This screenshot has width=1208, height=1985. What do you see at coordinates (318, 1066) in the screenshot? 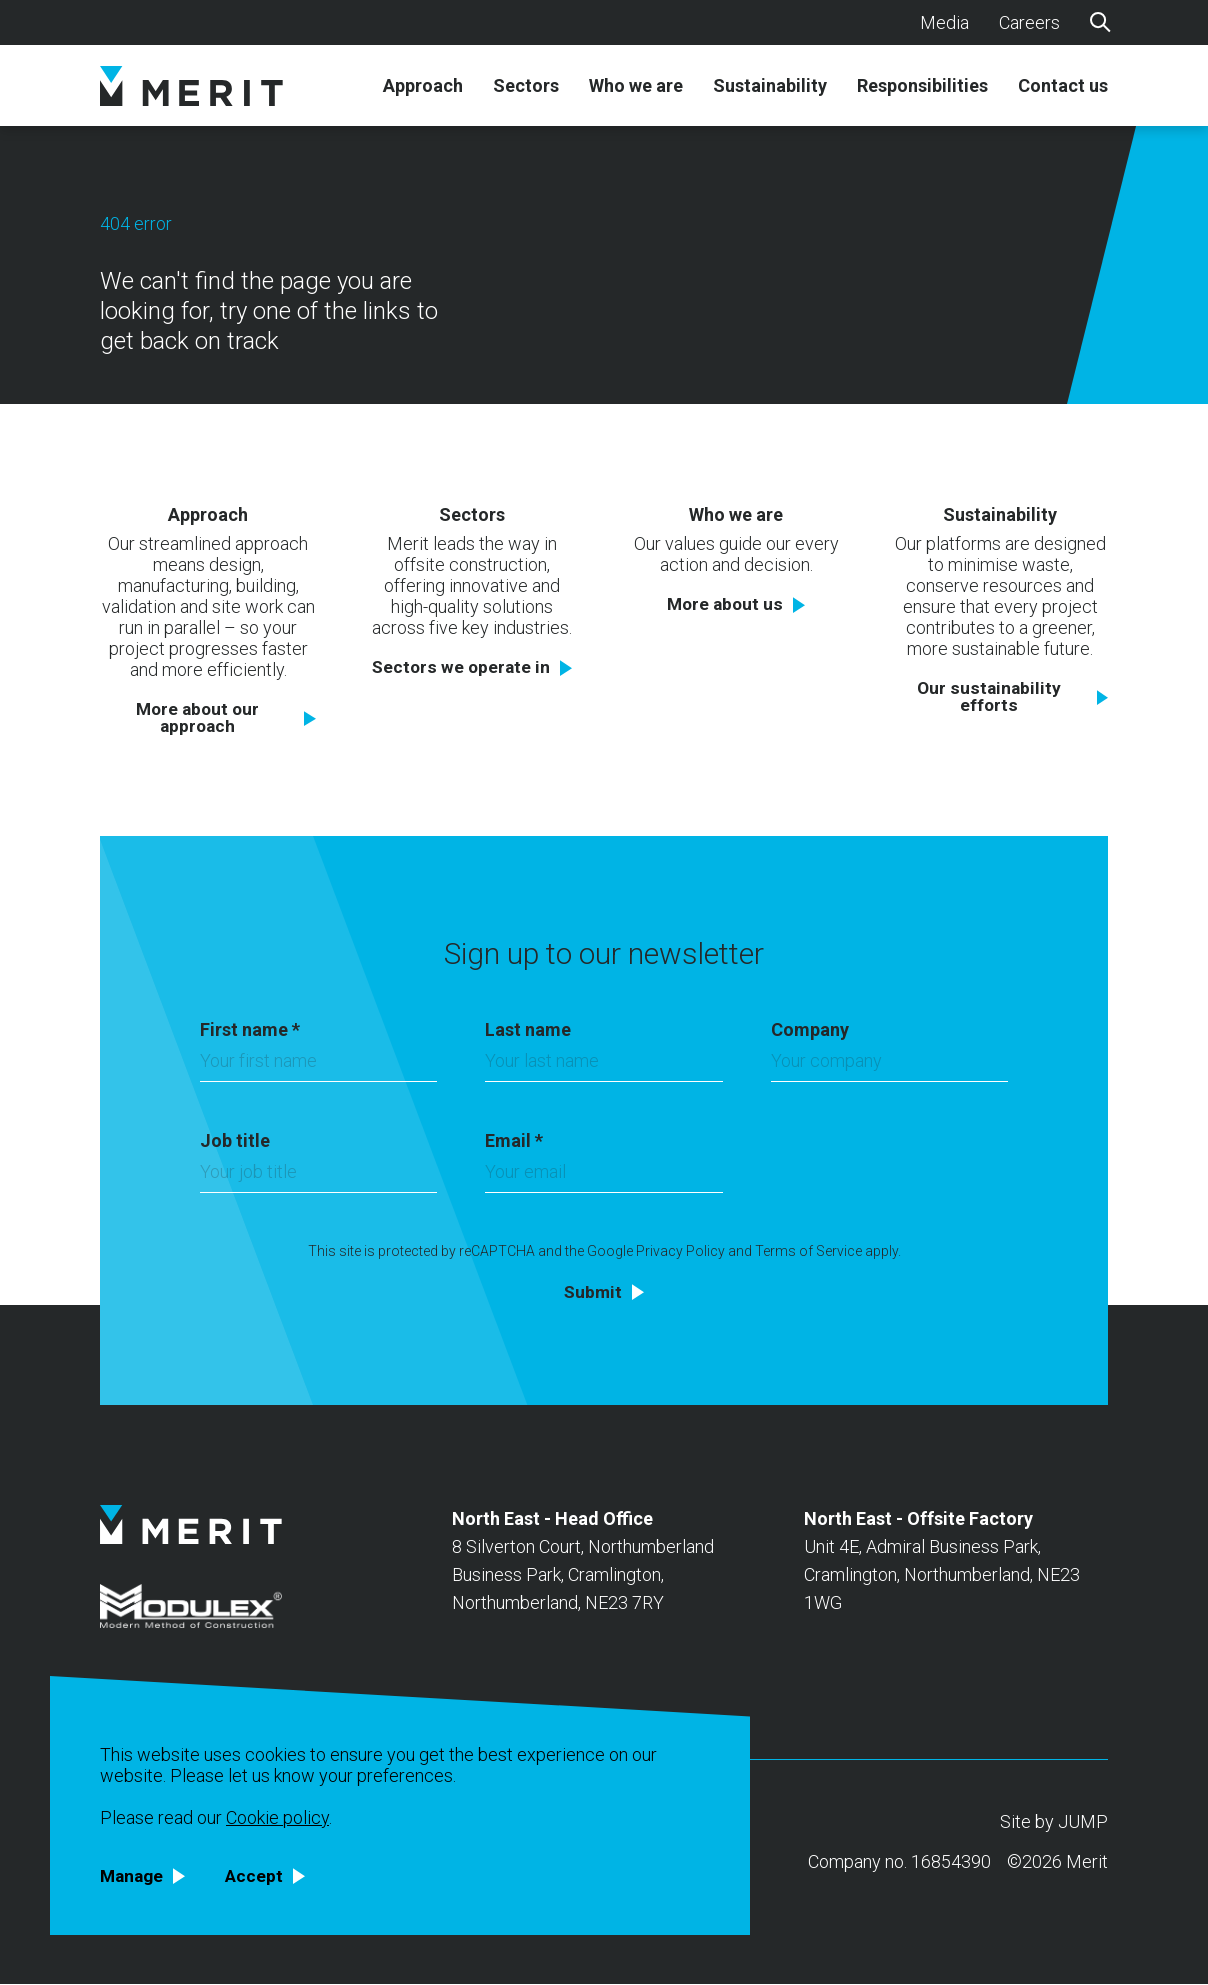
I see `[First name]` at bounding box center [318, 1066].